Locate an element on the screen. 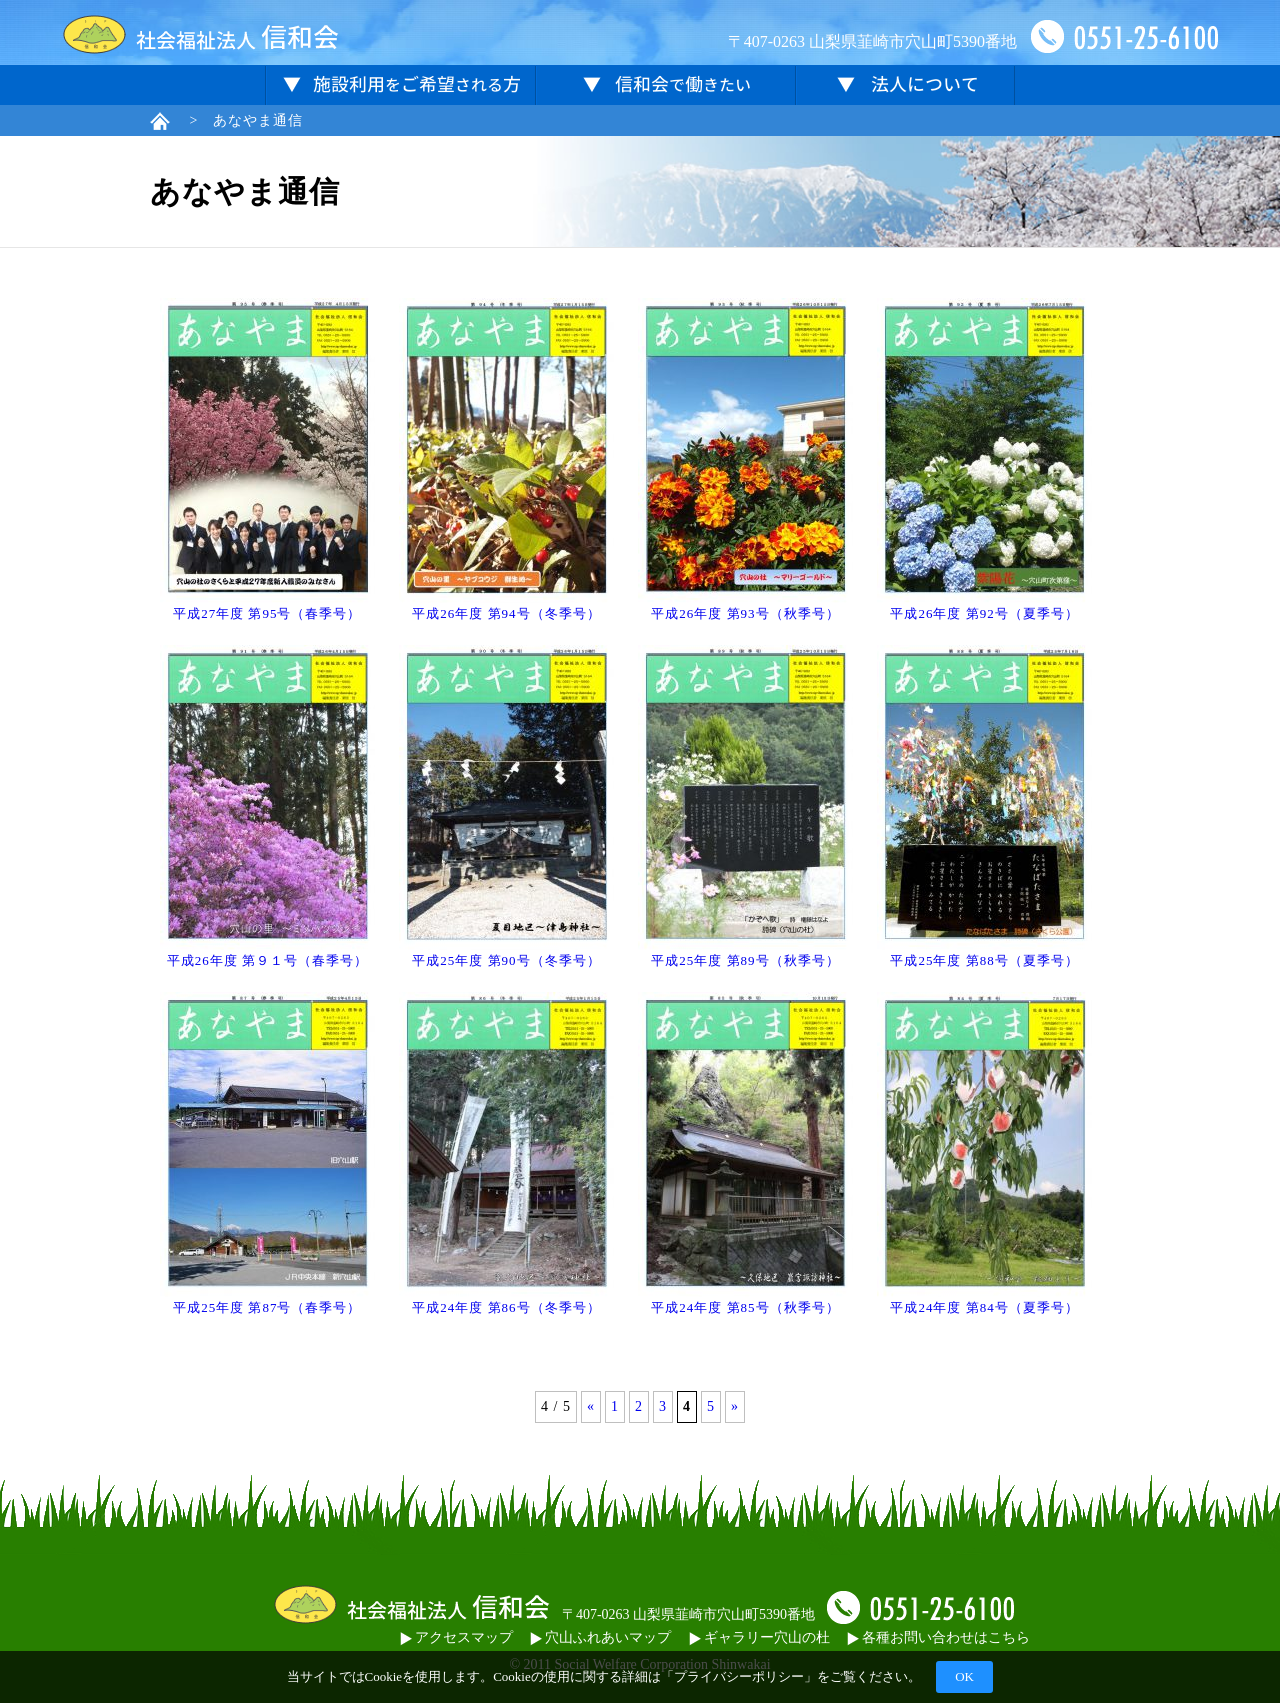  平成25年度 第90号（冬季号） is located at coordinates (506, 960).